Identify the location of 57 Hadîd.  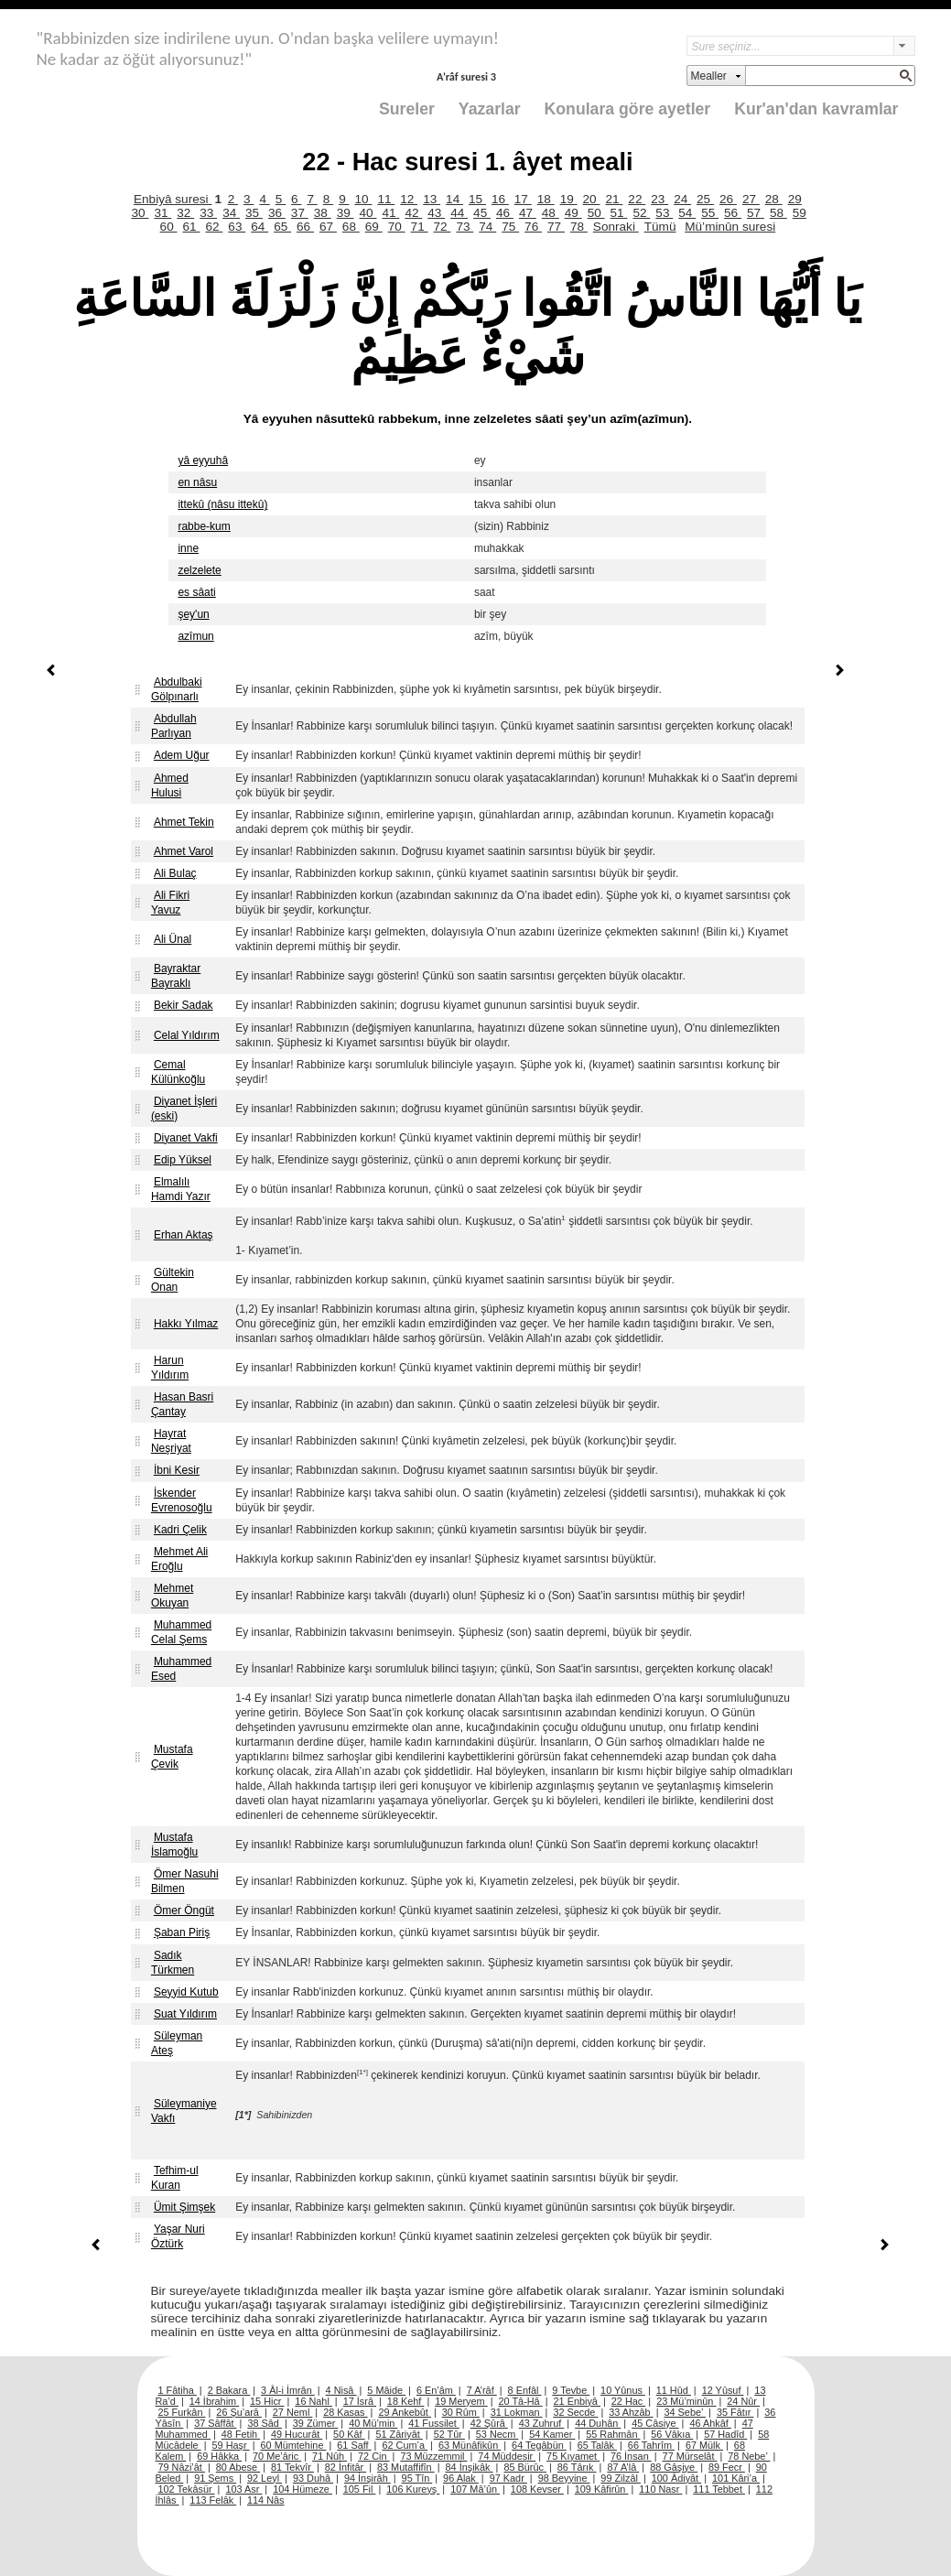
(725, 2434).